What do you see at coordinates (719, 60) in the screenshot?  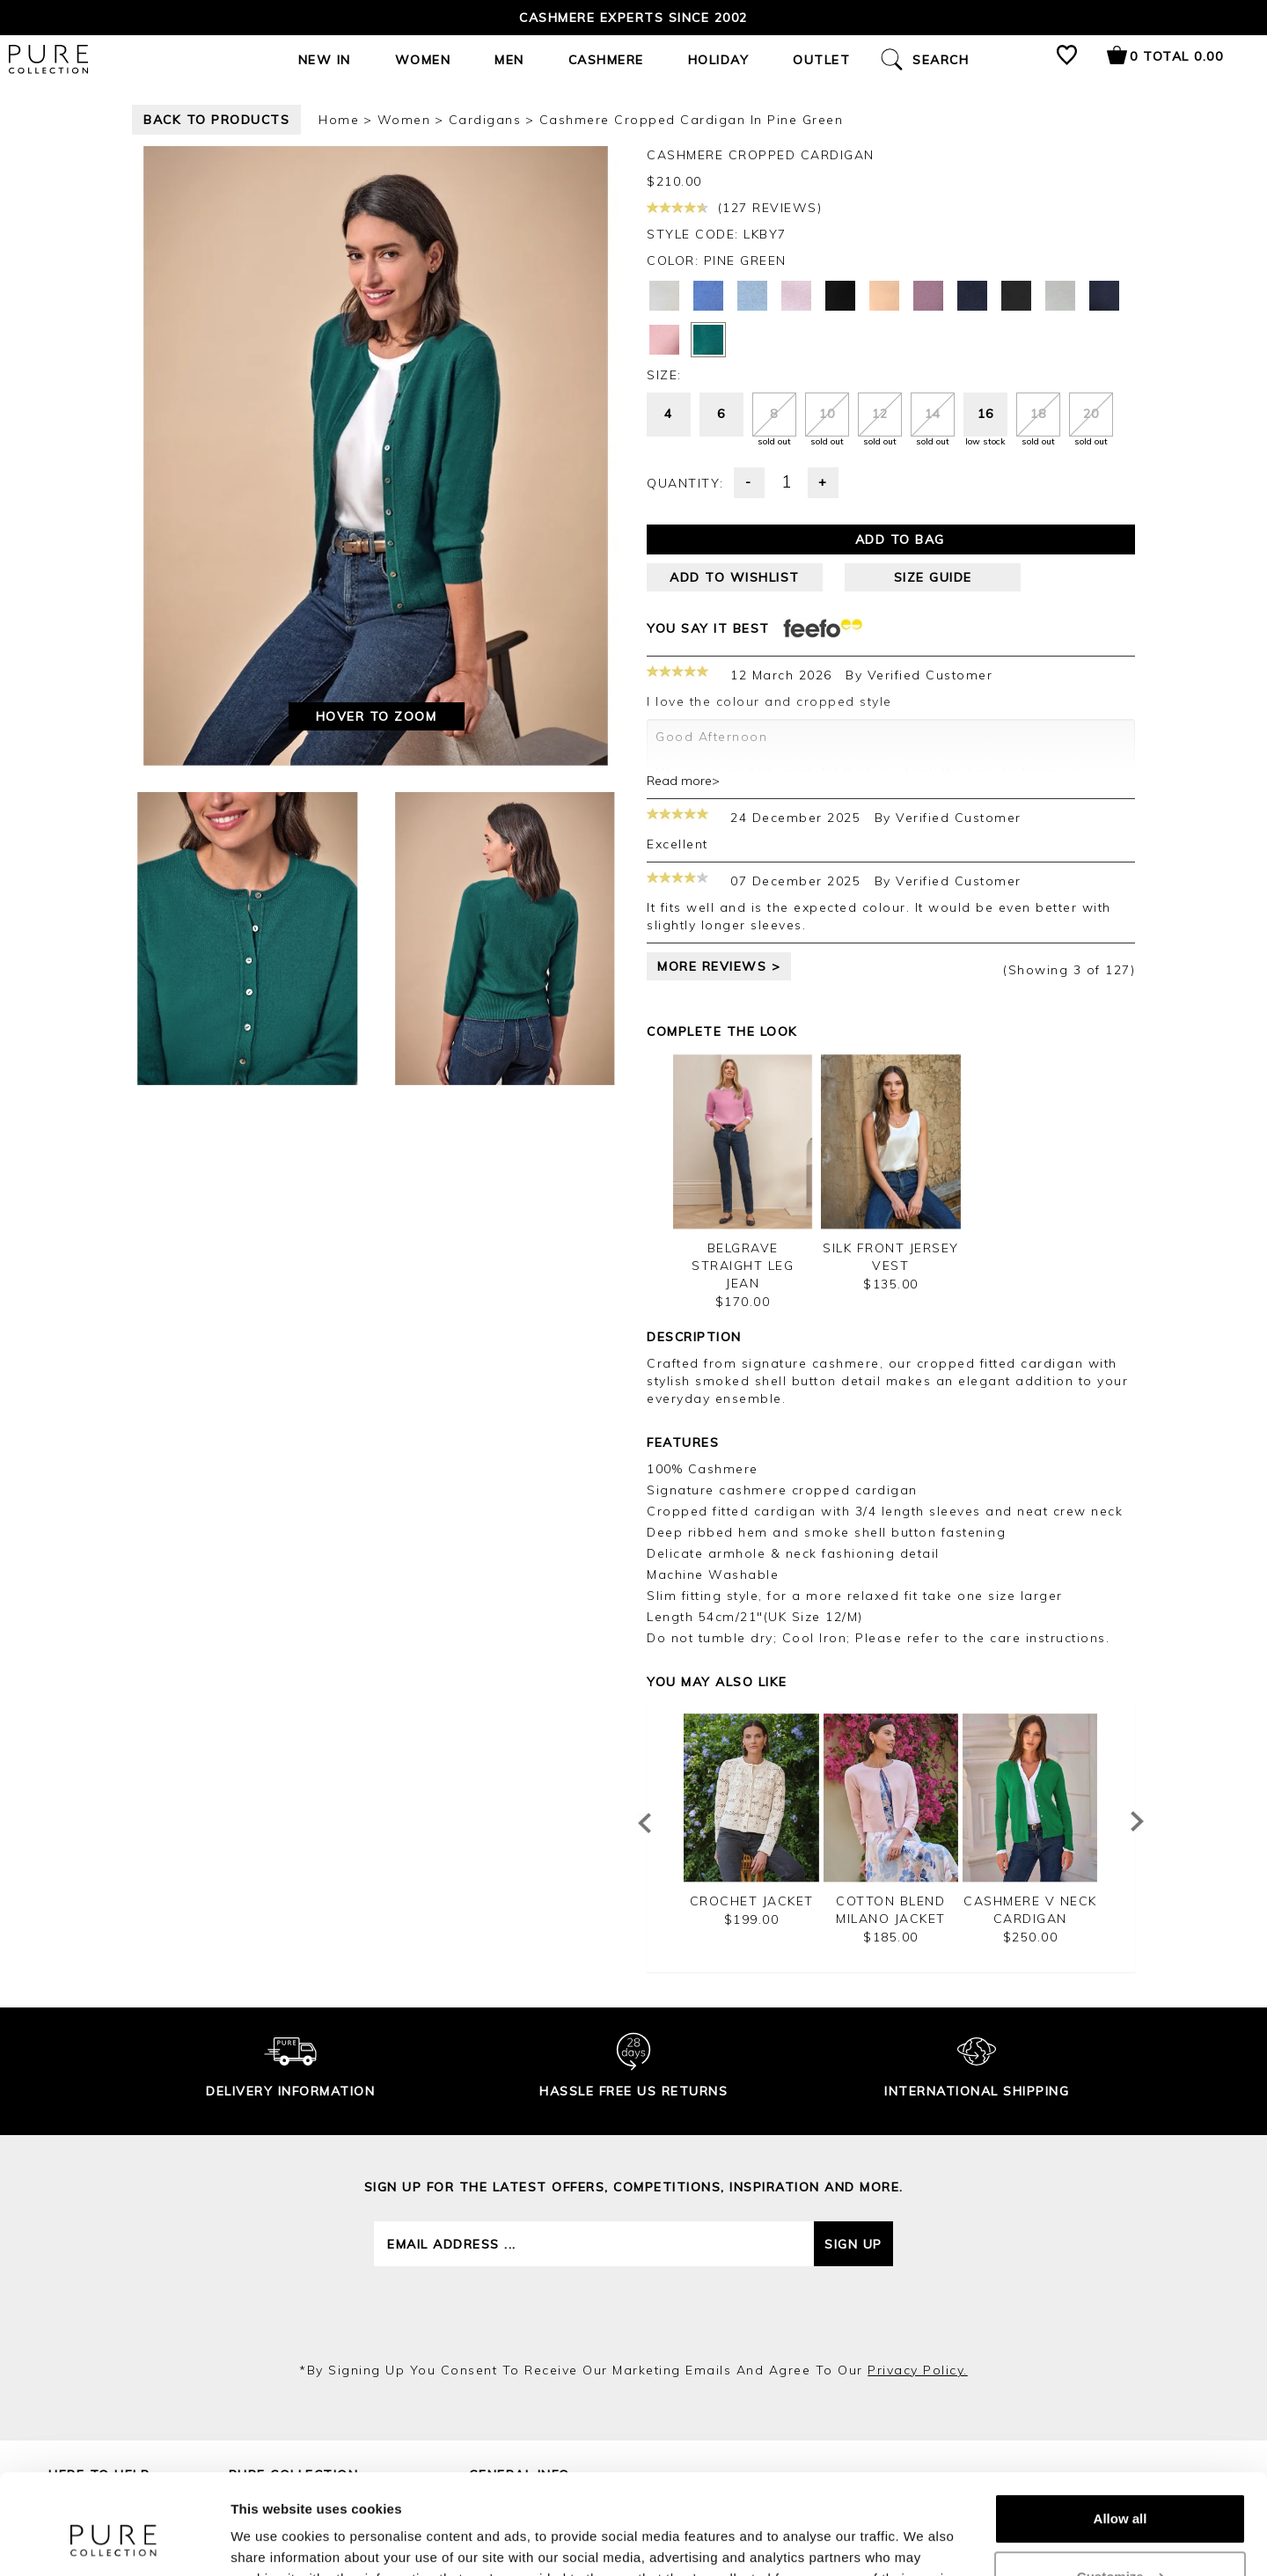 I see `Holiday` at bounding box center [719, 60].